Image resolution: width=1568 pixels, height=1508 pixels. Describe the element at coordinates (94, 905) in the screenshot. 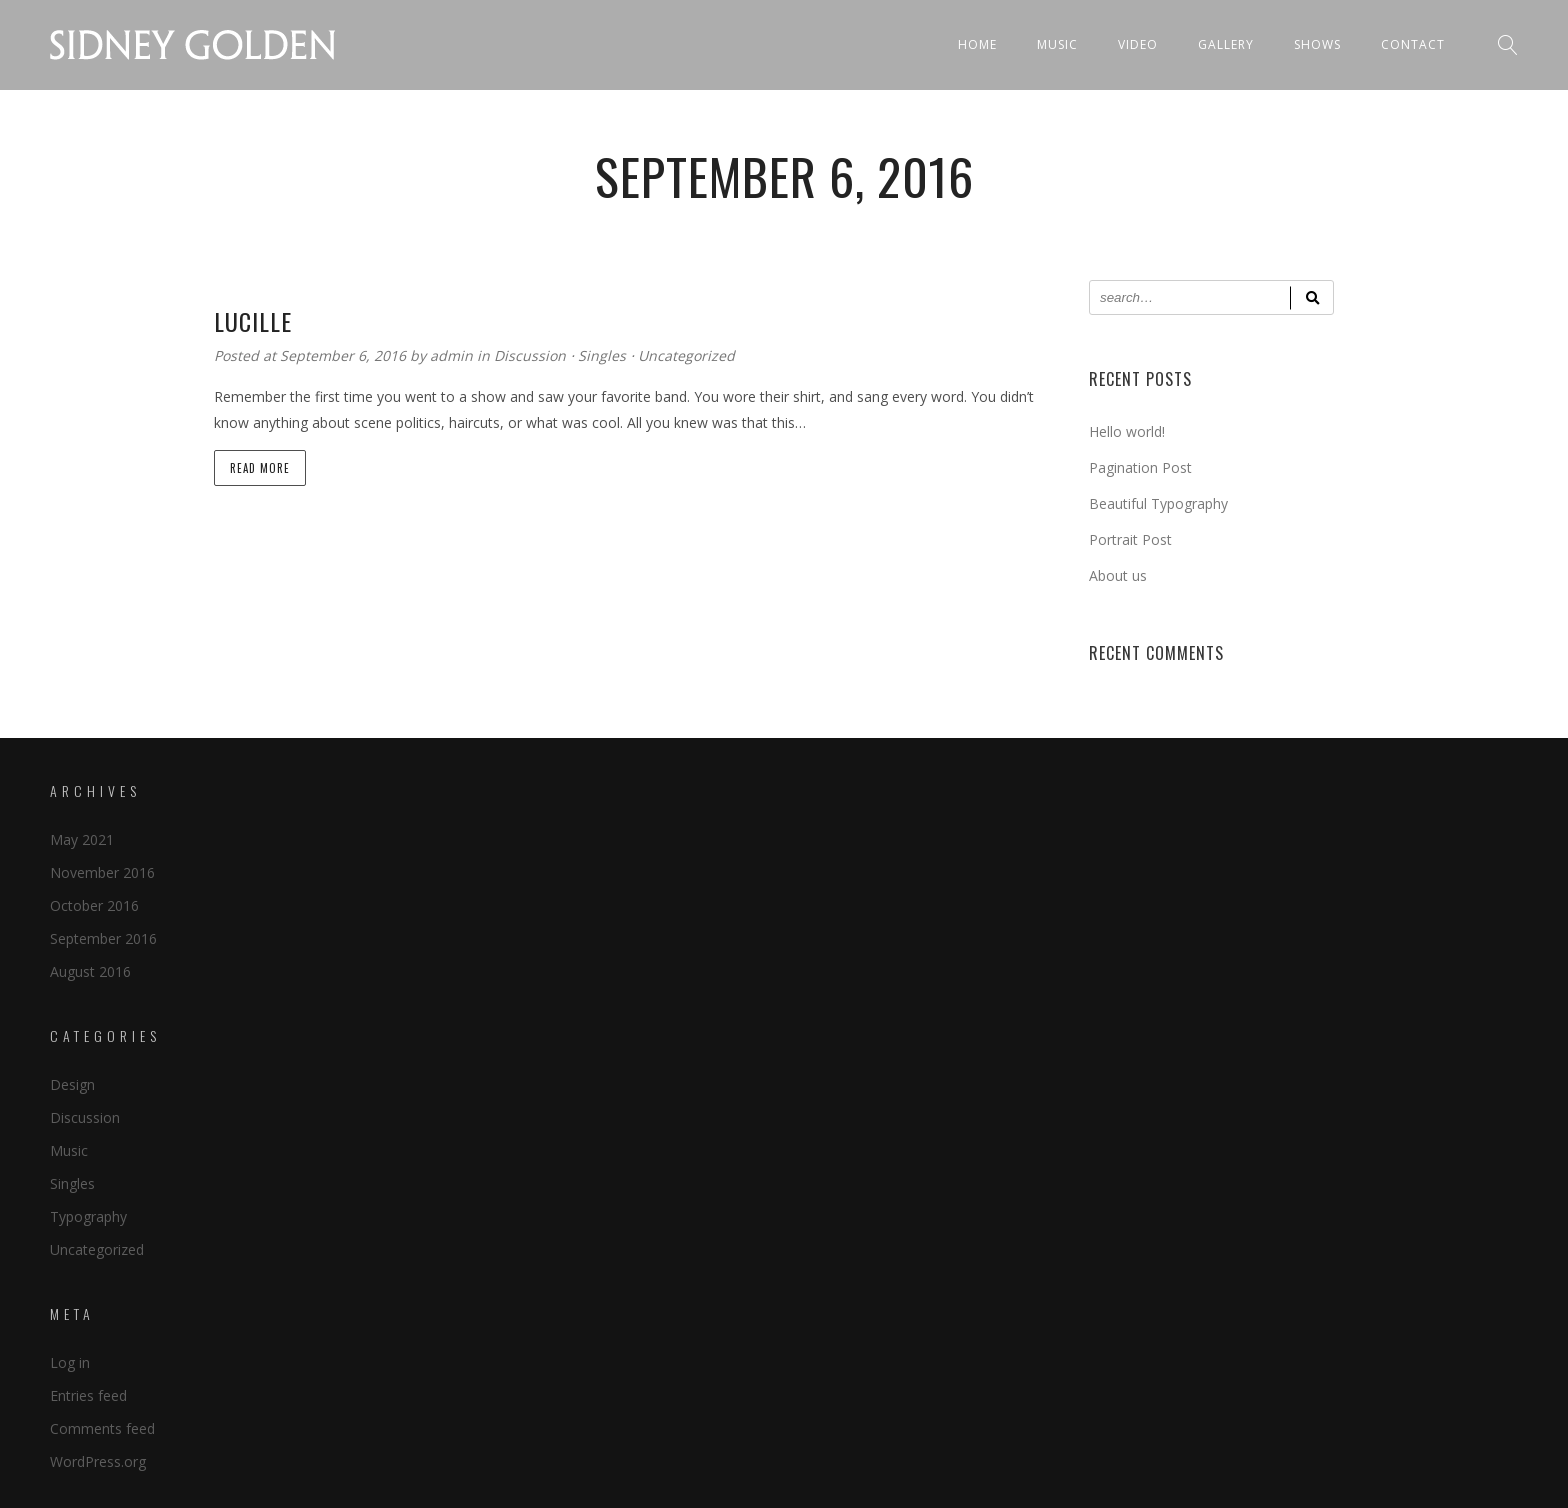

I see `October 2016` at that location.